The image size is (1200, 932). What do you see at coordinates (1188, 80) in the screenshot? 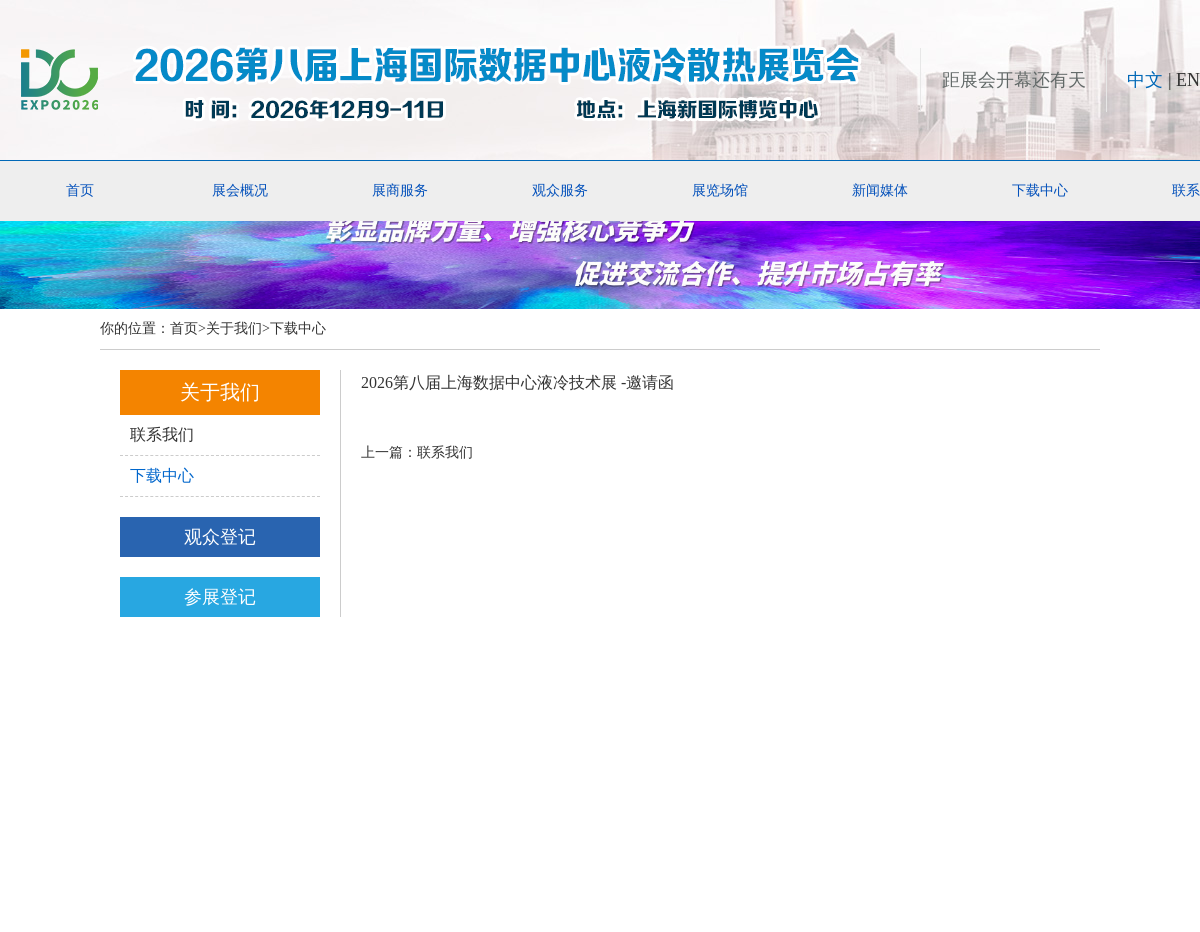
I see `EN` at bounding box center [1188, 80].